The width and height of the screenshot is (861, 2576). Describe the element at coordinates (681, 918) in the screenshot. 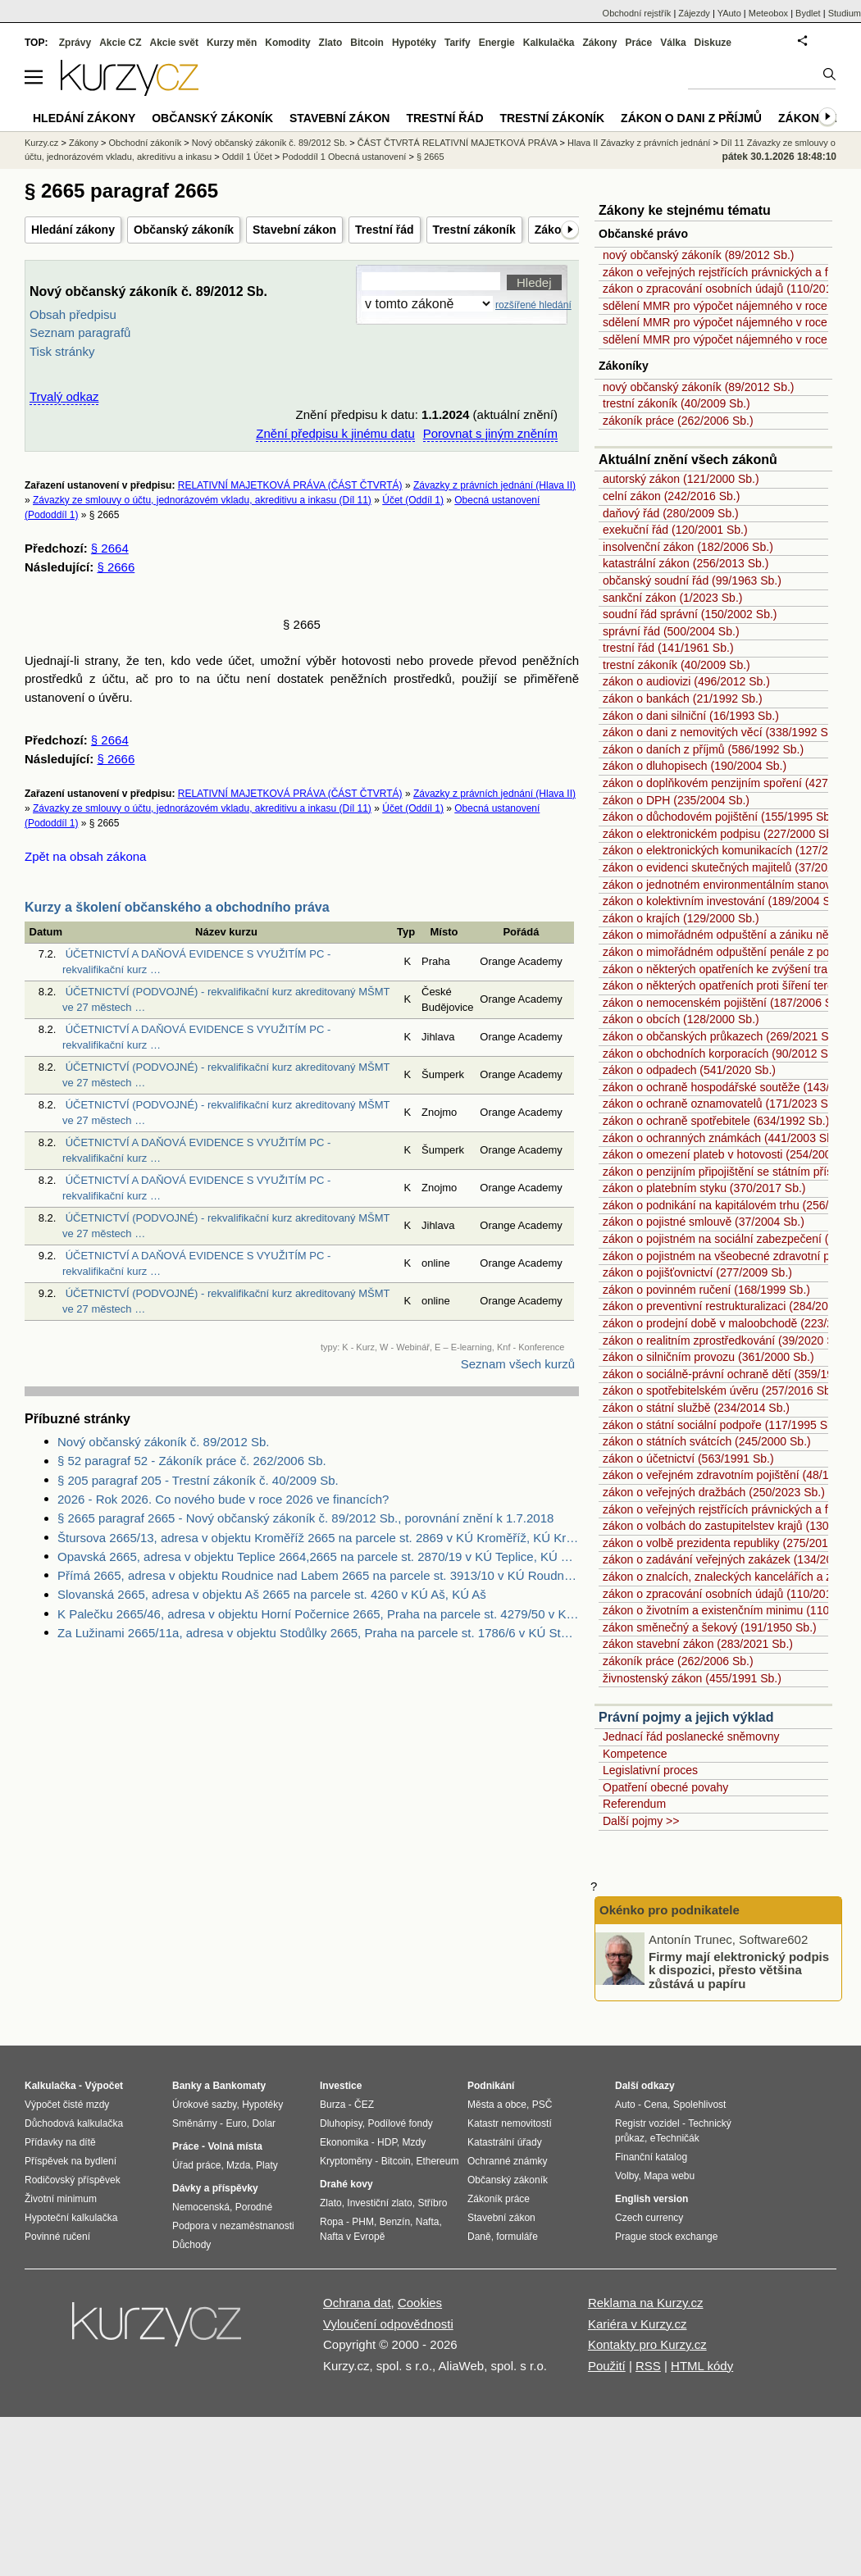

I see `zákon o krajích (129/2000 Sb.)` at that location.